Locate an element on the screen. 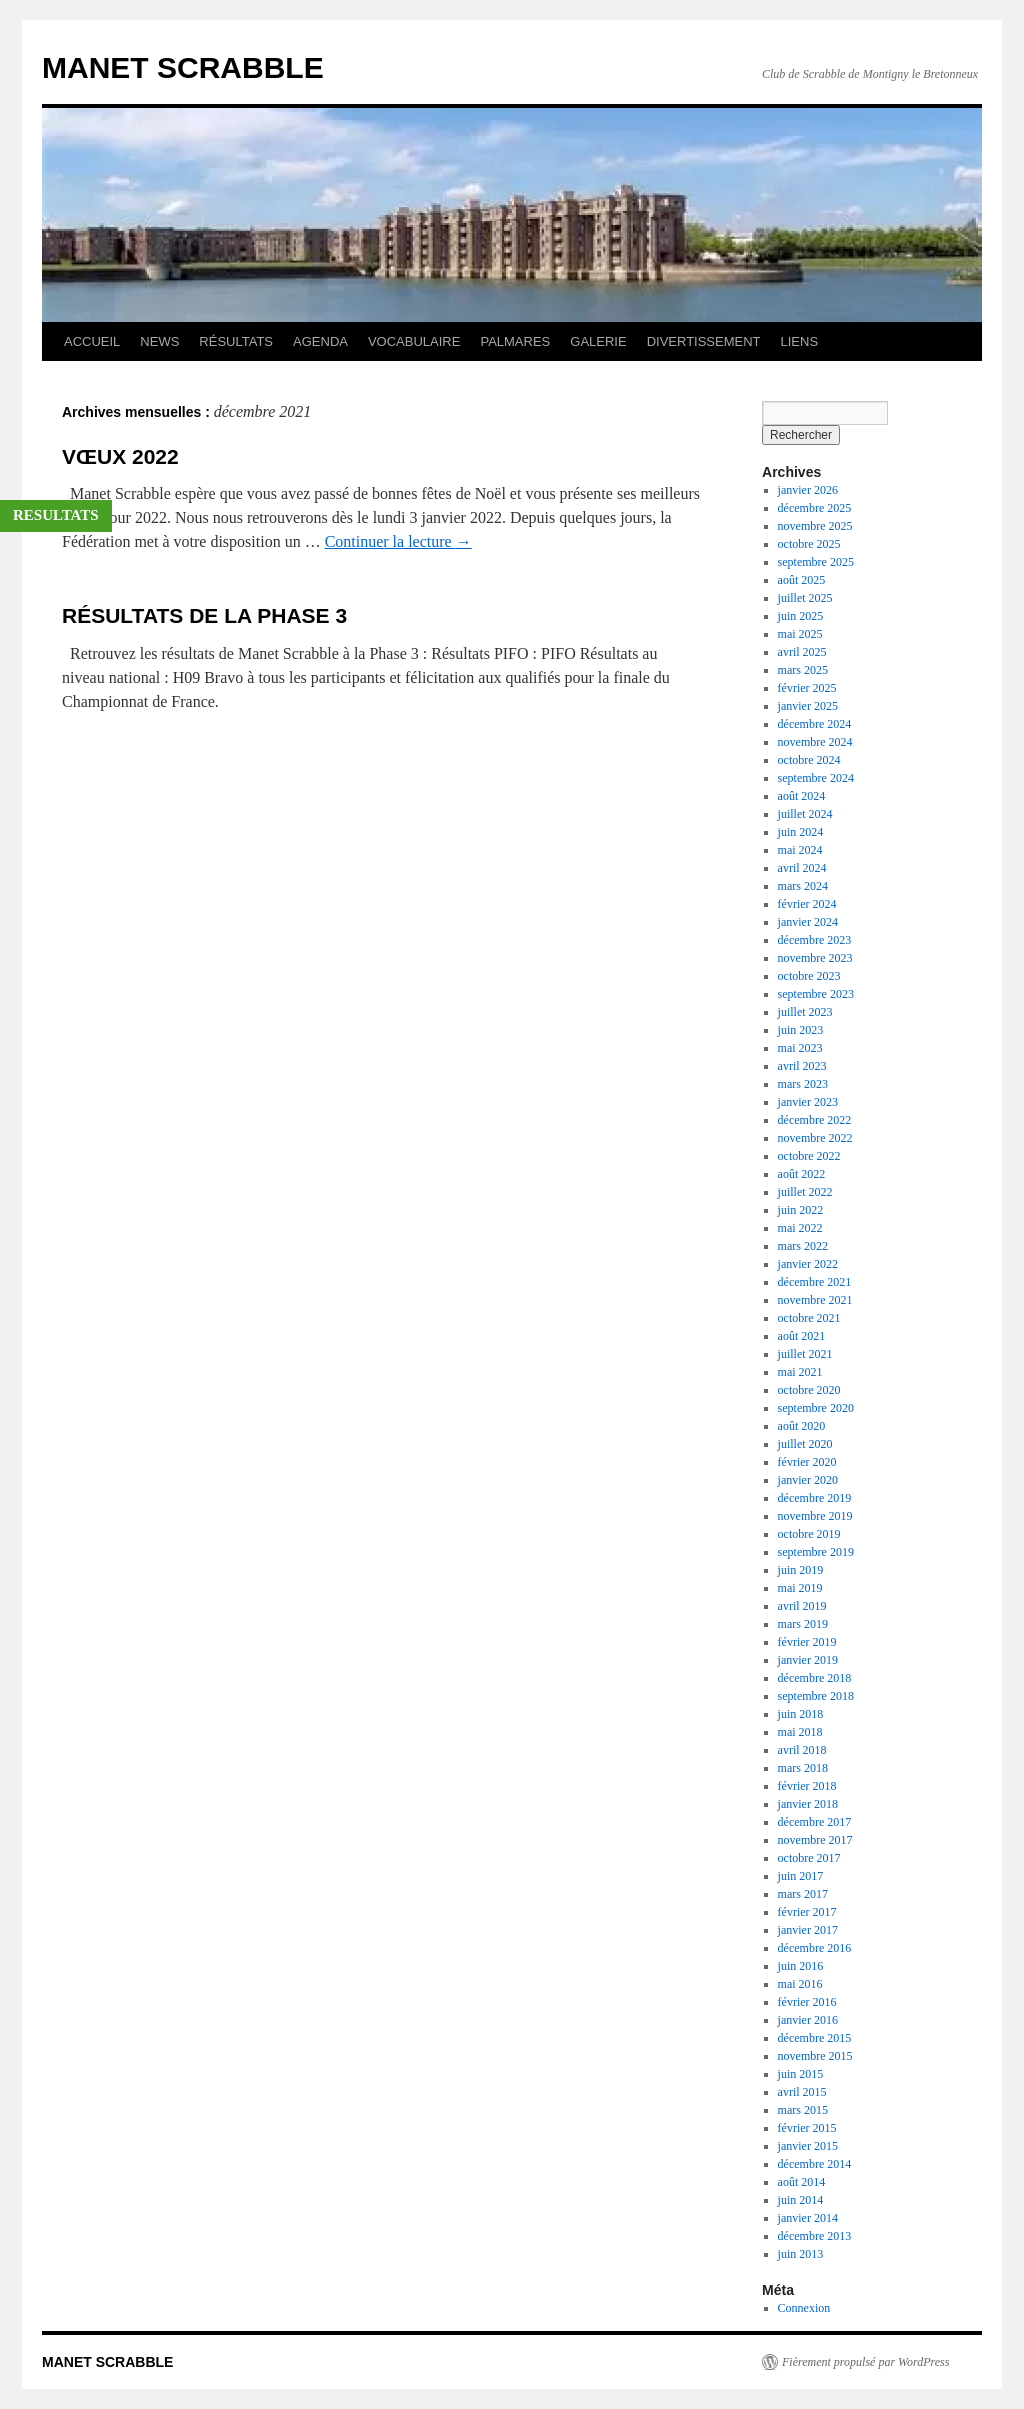 The height and width of the screenshot is (2409, 1024). PALMARES is located at coordinates (515, 341).